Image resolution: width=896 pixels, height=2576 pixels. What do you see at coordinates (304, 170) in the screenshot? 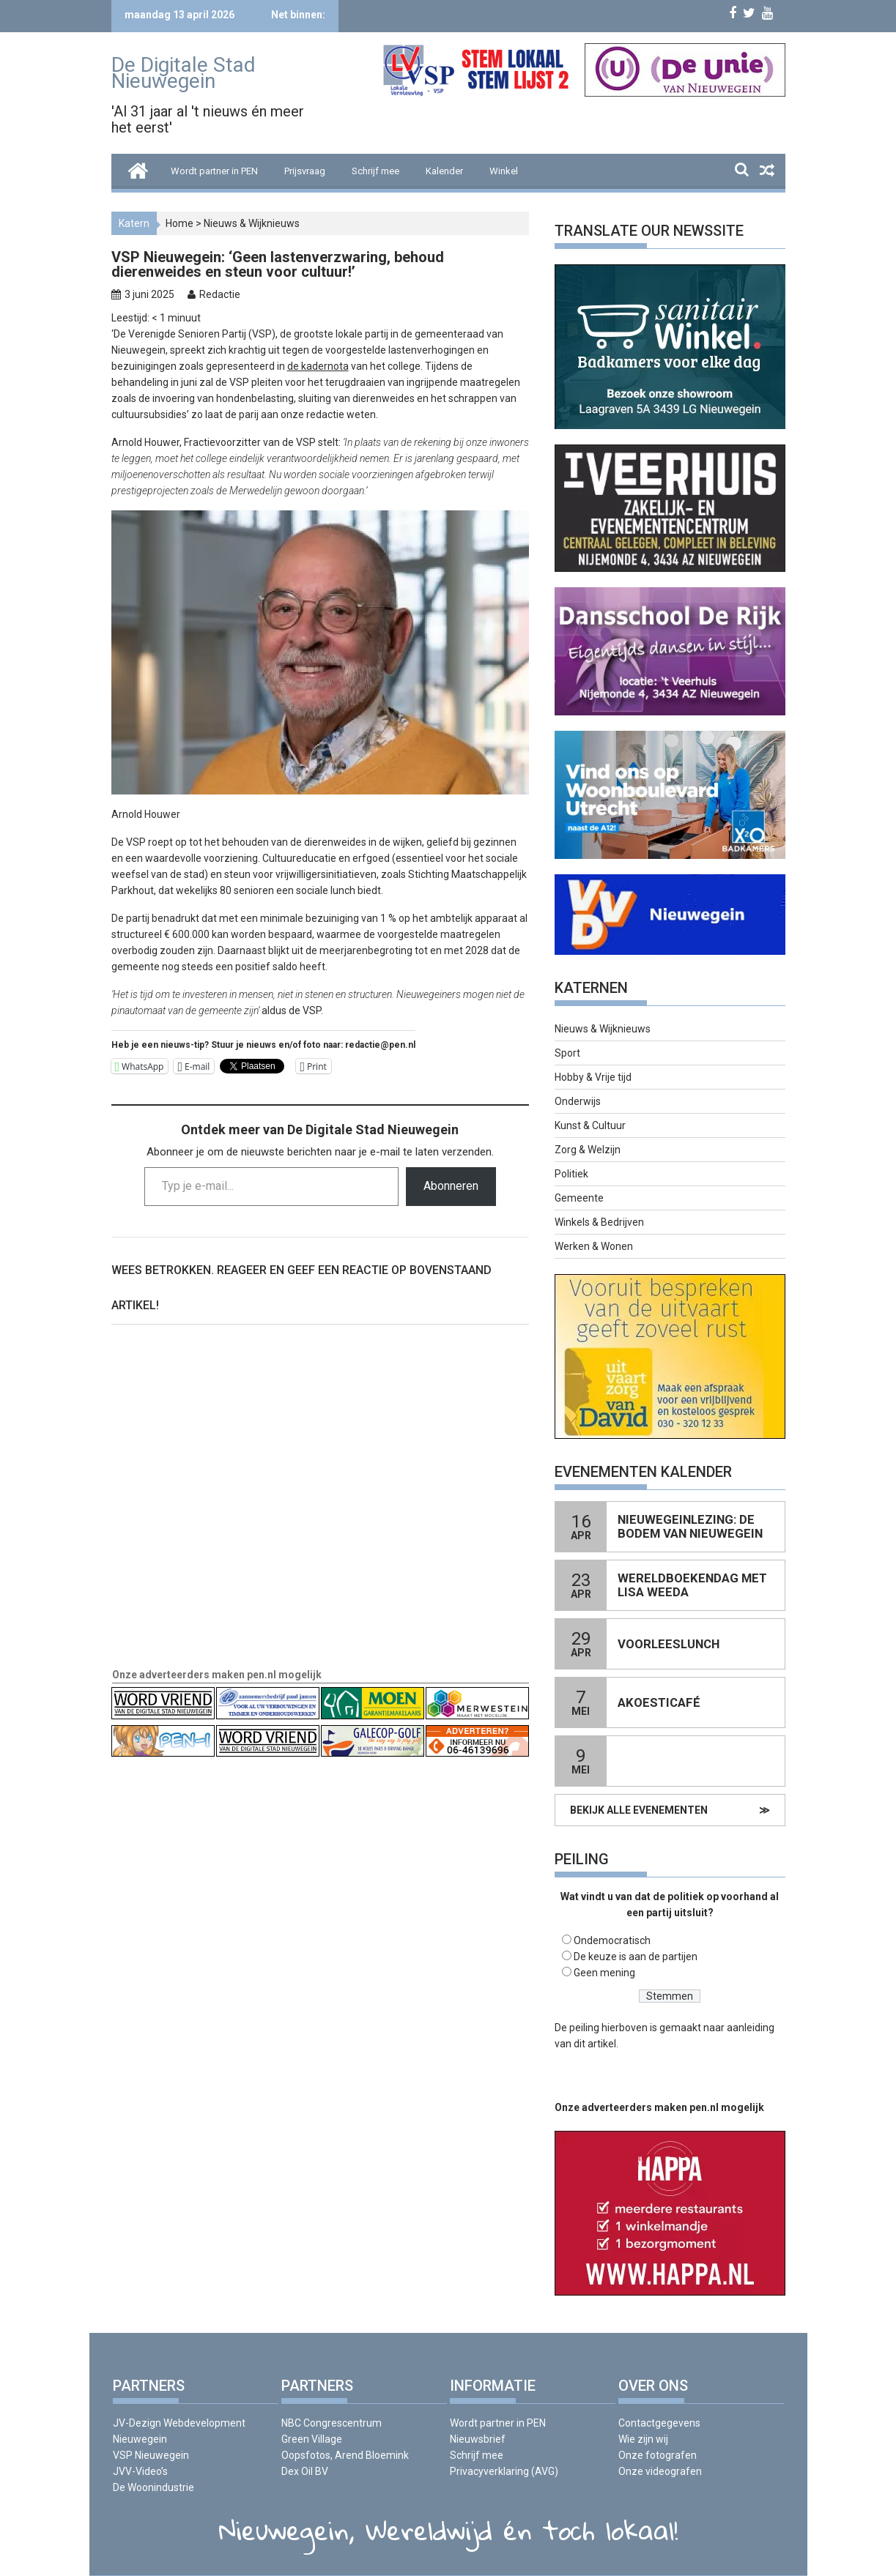
I see `Prijsvraag` at bounding box center [304, 170].